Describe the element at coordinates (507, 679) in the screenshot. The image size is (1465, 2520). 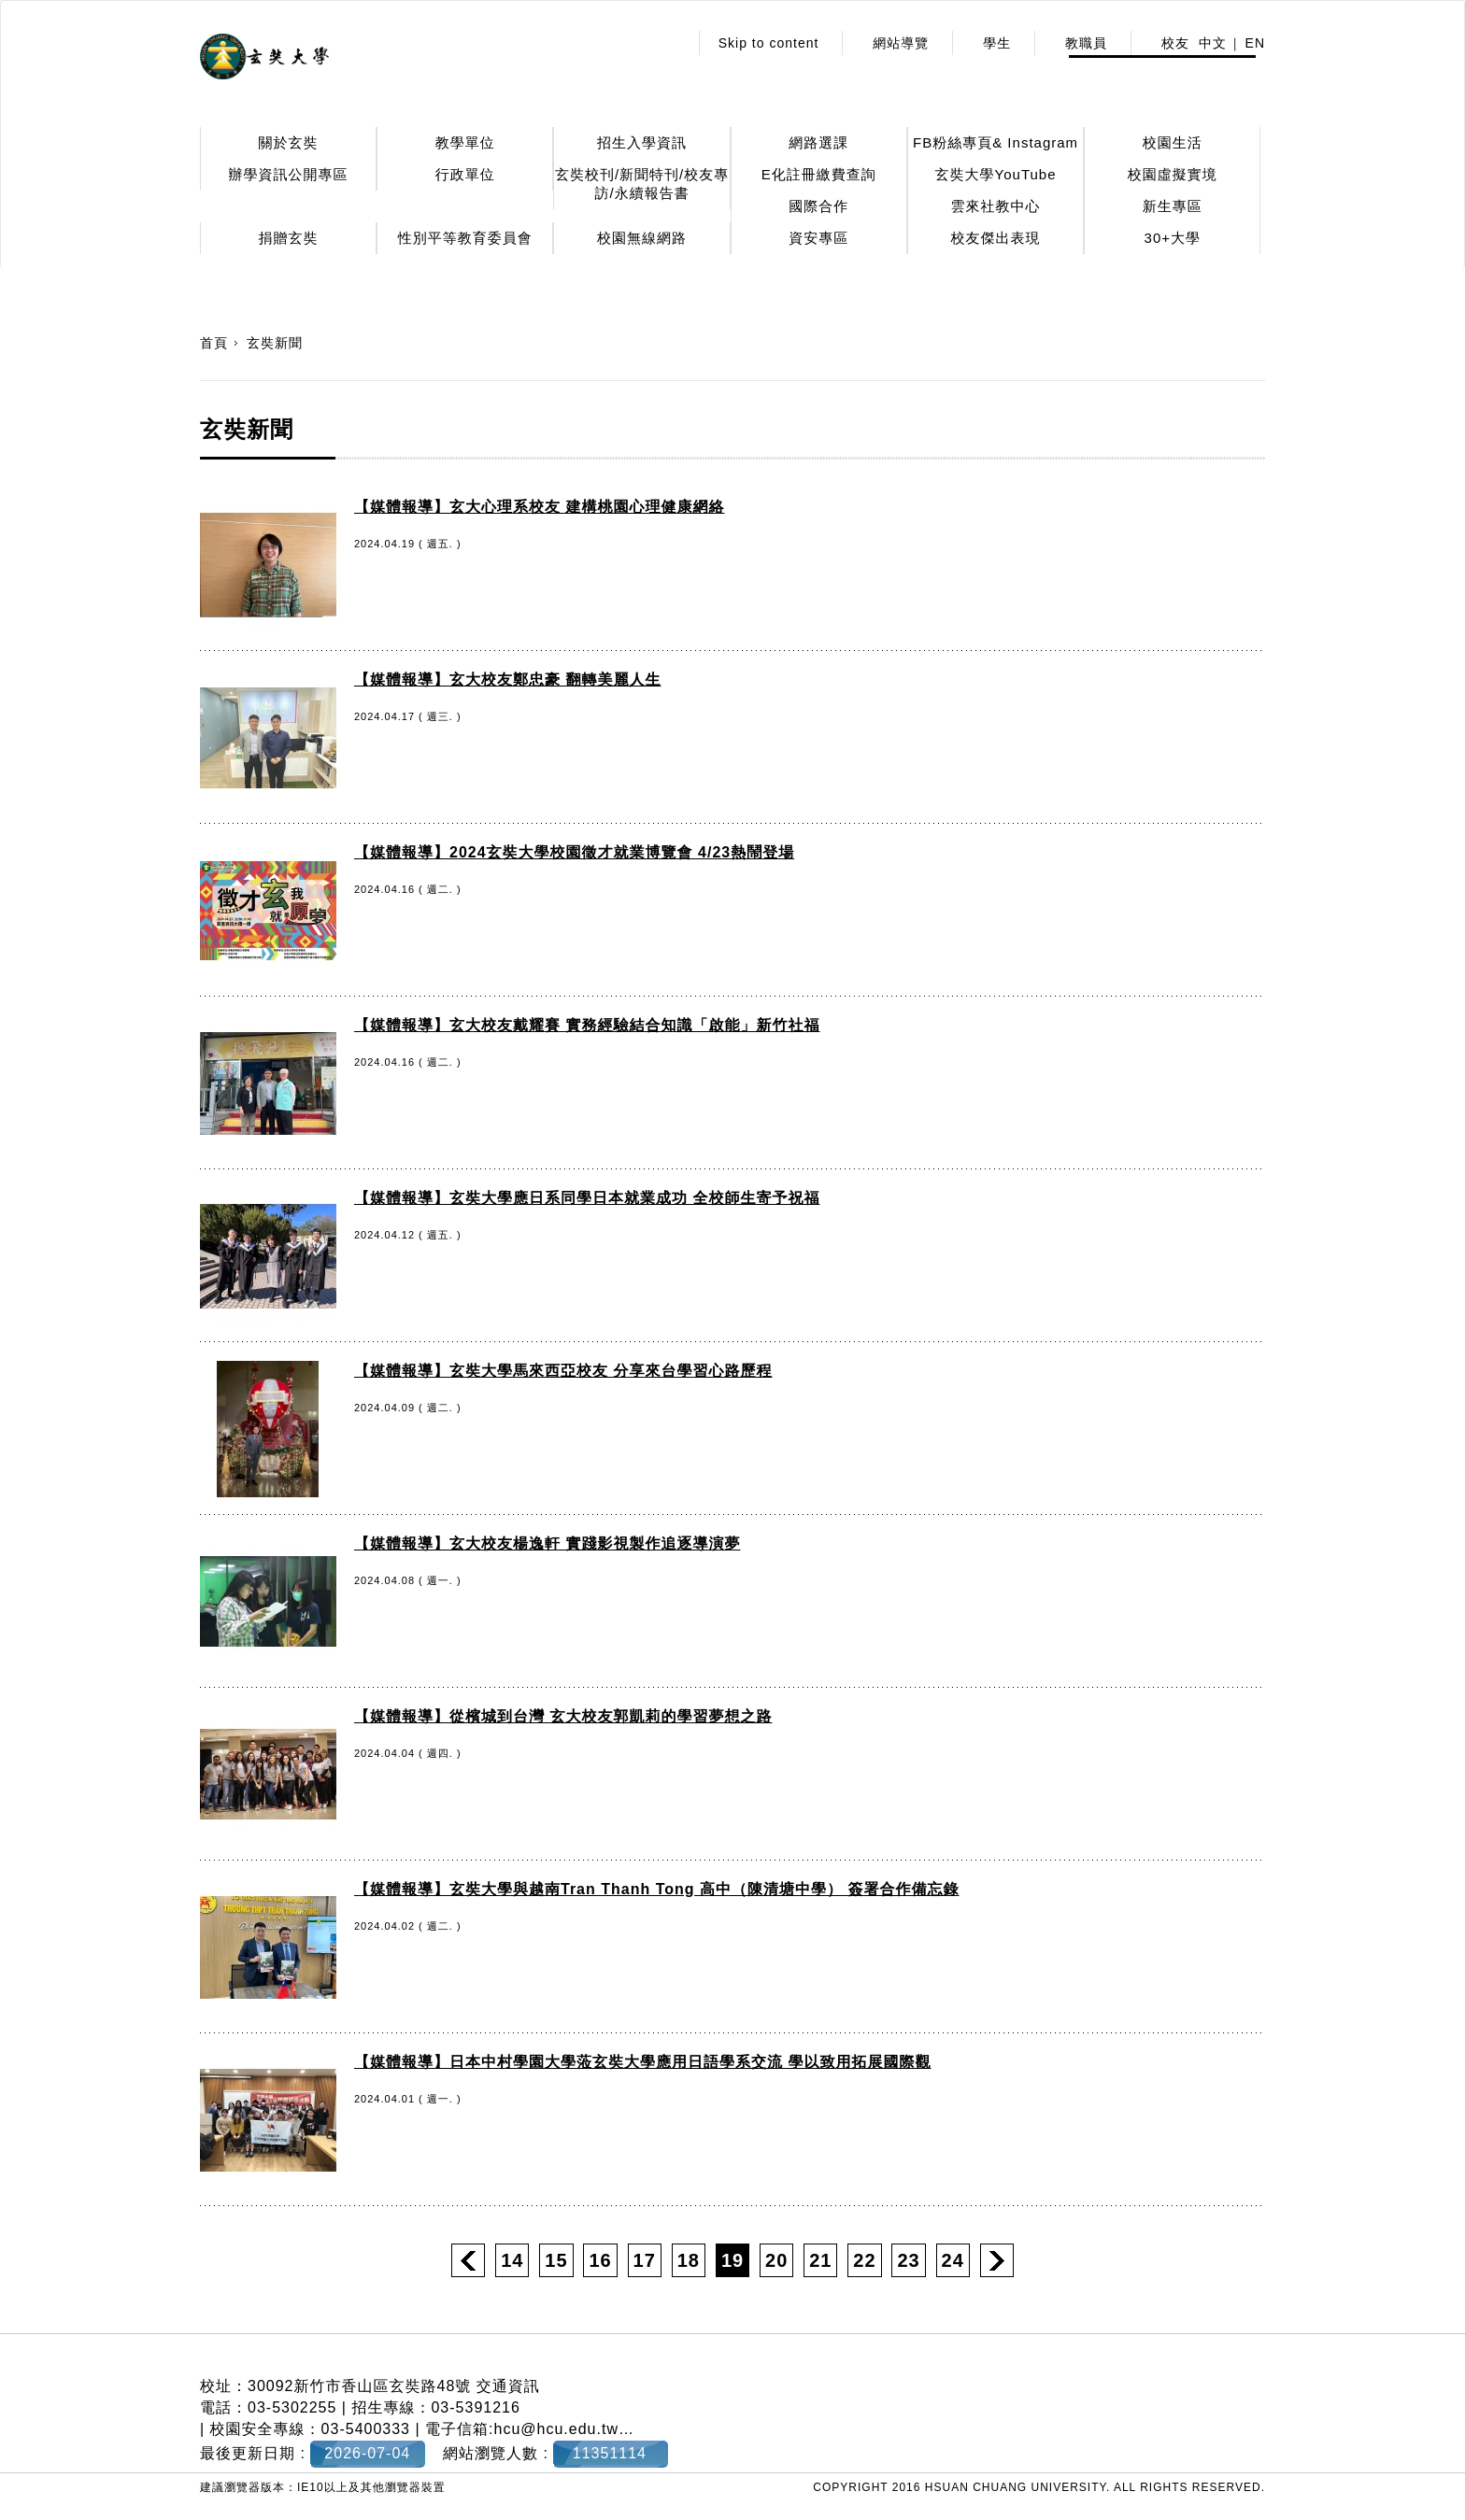
I see `【媒體報導】玄大校友鄭忠豪 翻轉美麗人生` at that location.